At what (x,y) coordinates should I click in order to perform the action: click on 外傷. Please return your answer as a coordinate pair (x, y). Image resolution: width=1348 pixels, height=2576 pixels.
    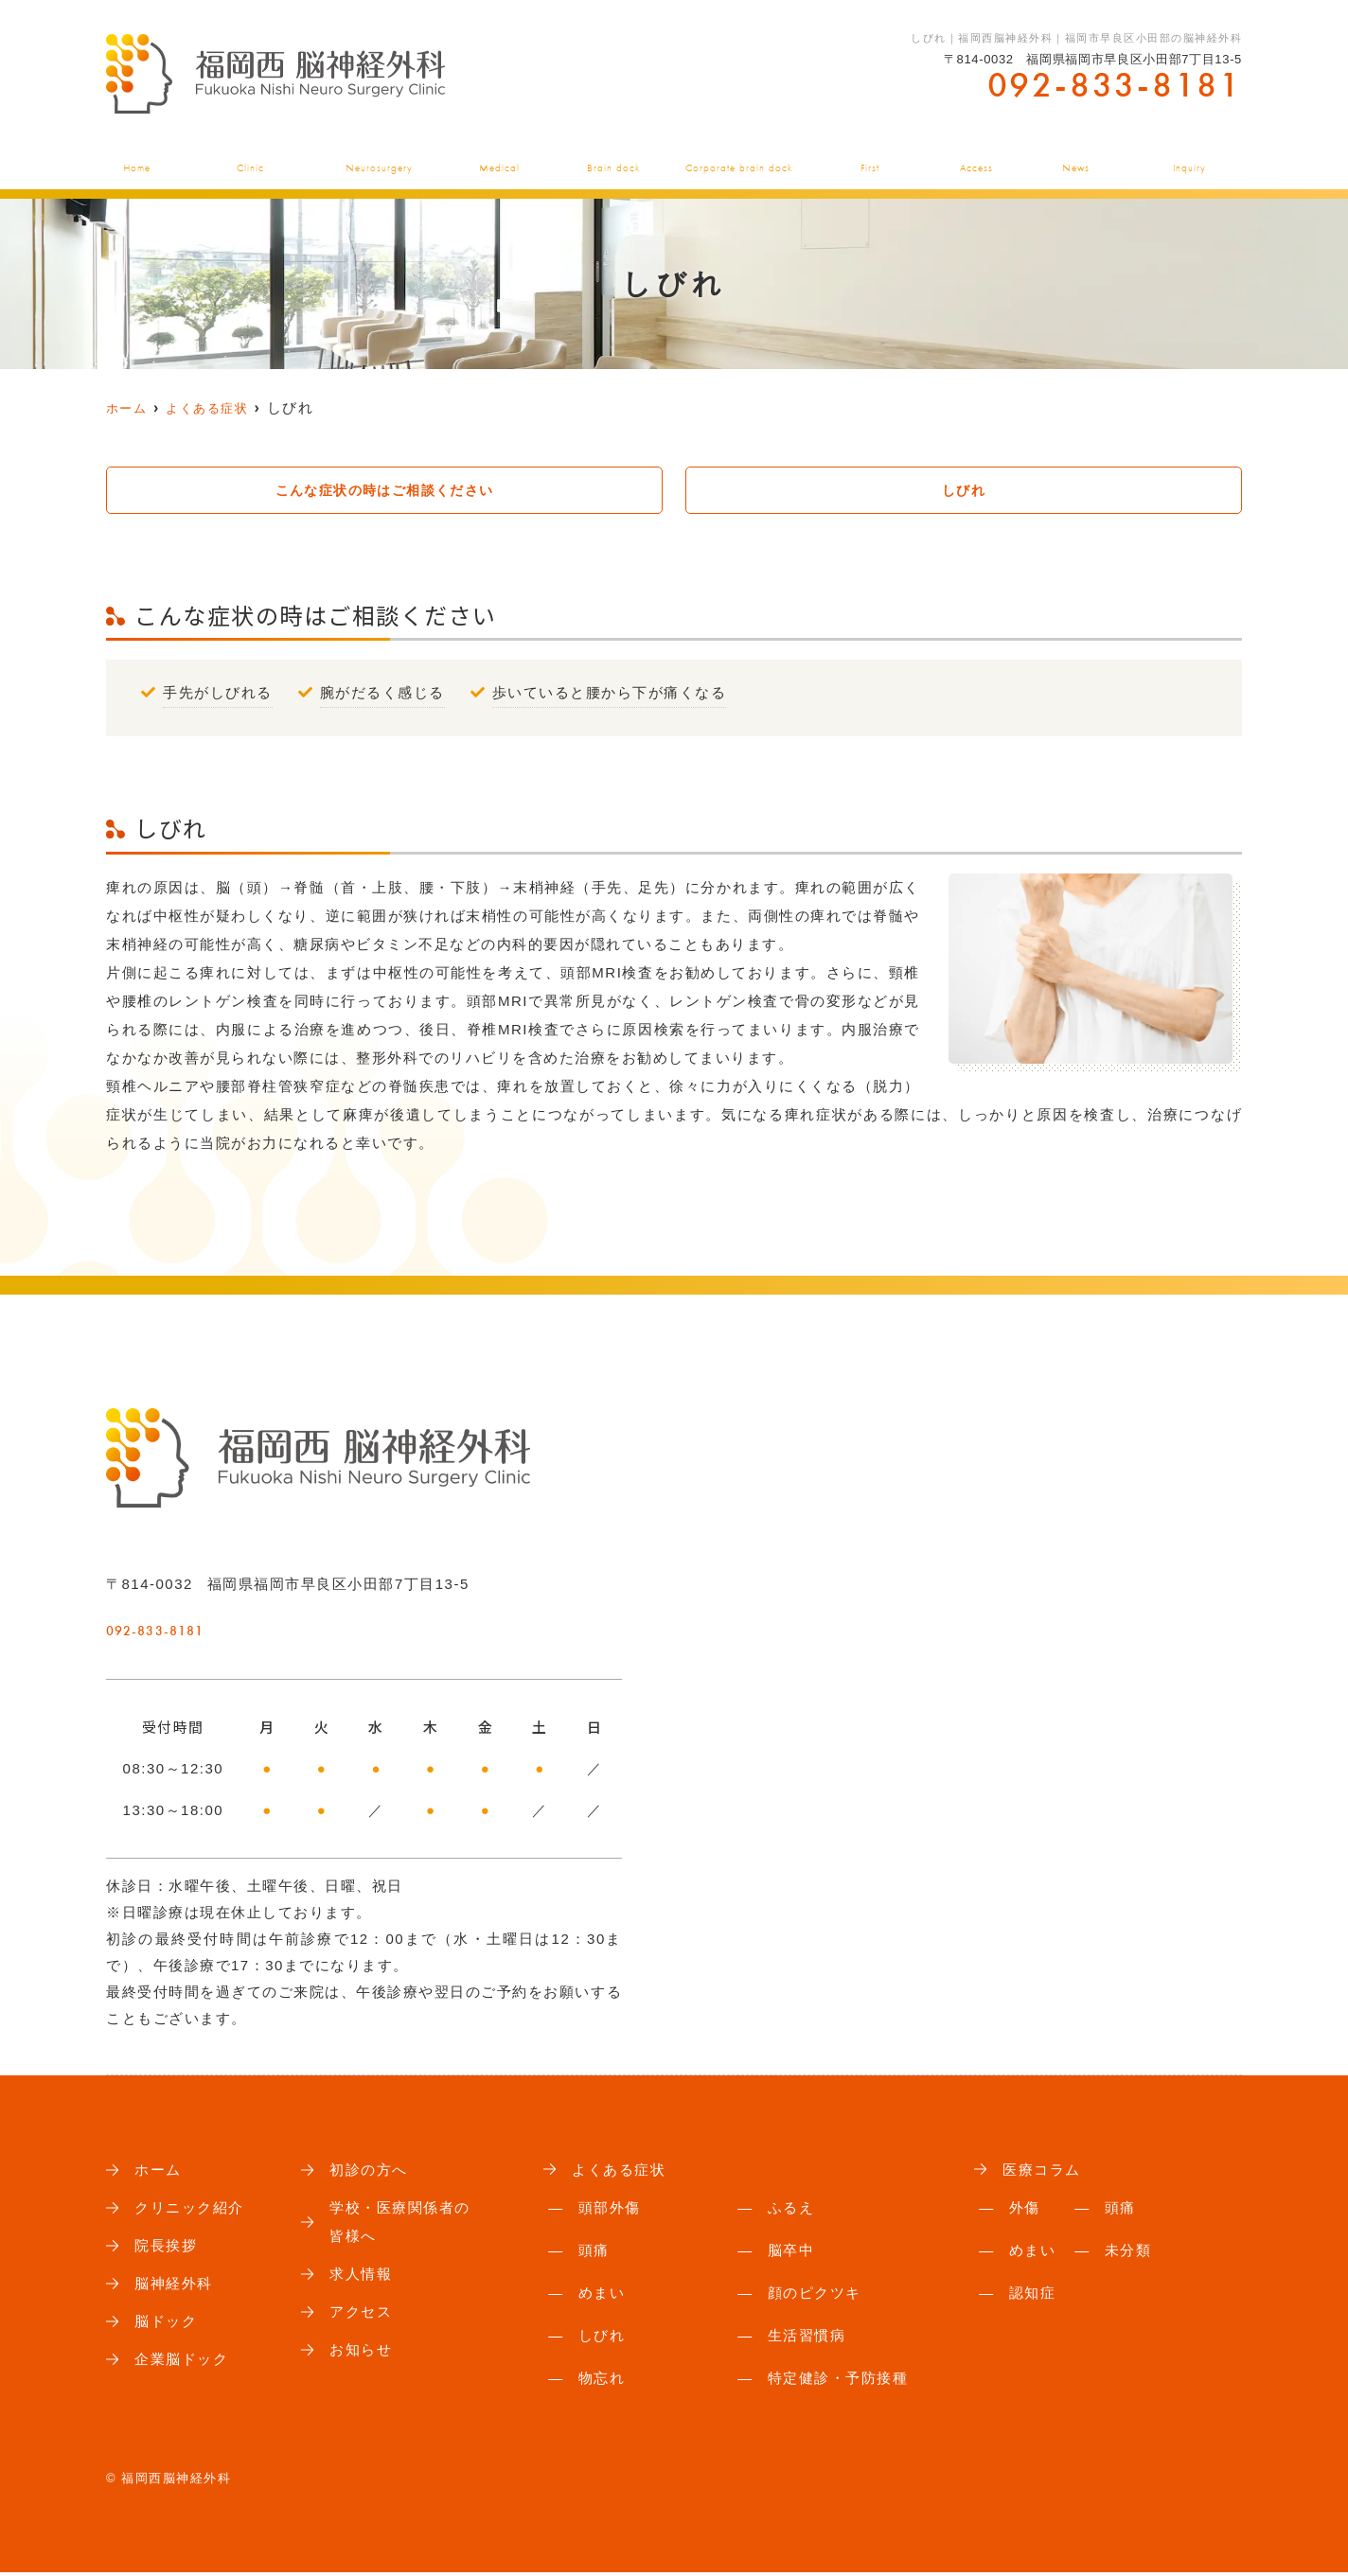
    Looking at the image, I should click on (1024, 2211).